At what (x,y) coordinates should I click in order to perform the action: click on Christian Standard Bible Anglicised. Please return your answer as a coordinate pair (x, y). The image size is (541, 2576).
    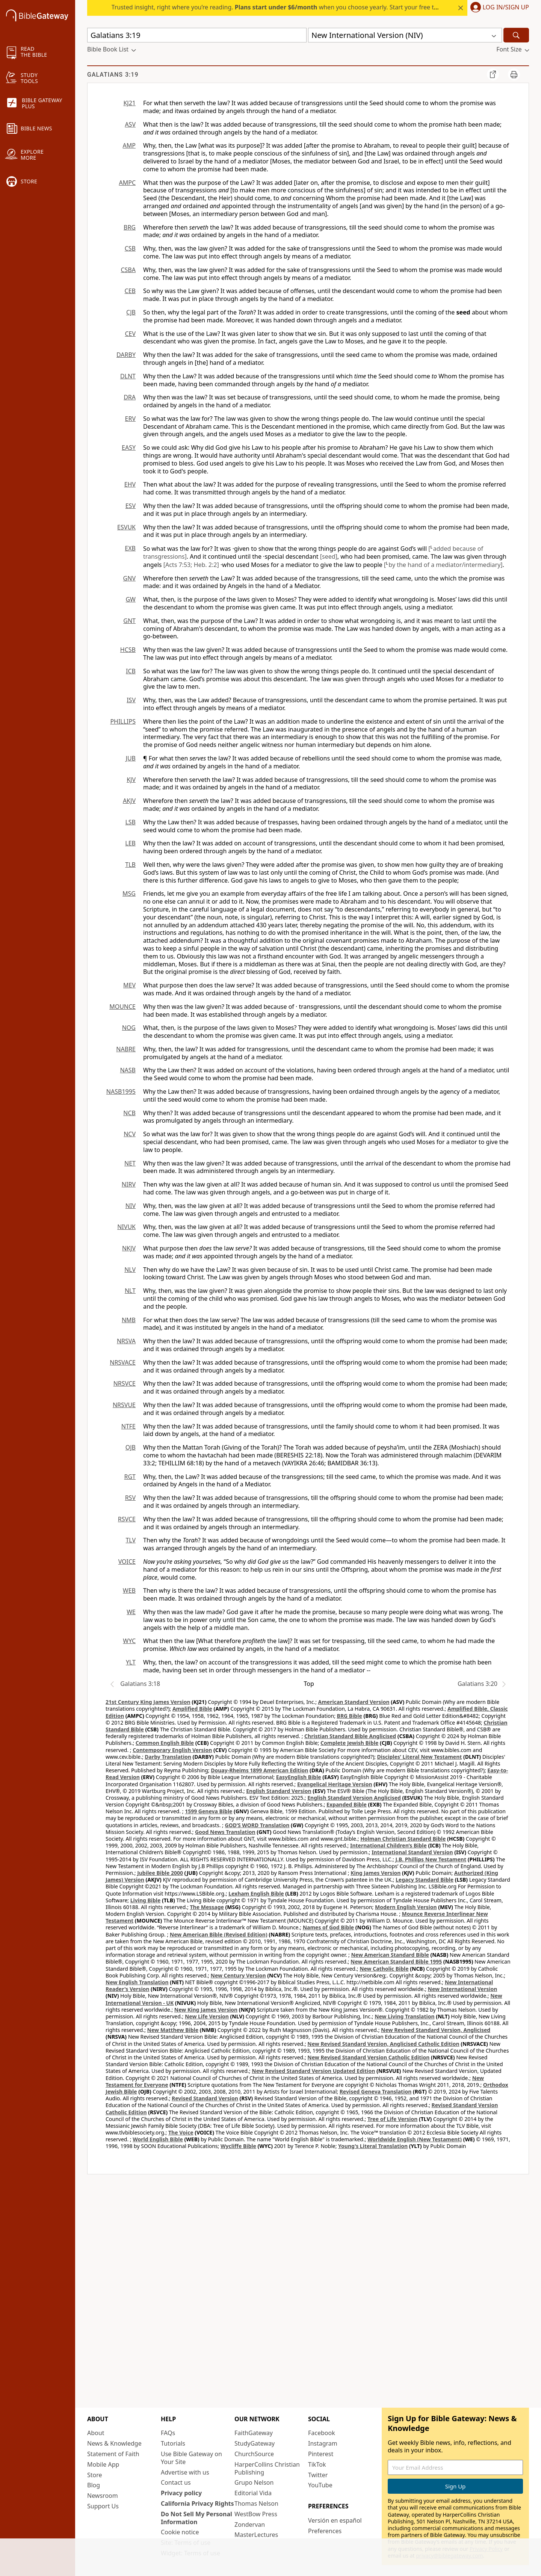
    Looking at the image, I should click on (350, 1736).